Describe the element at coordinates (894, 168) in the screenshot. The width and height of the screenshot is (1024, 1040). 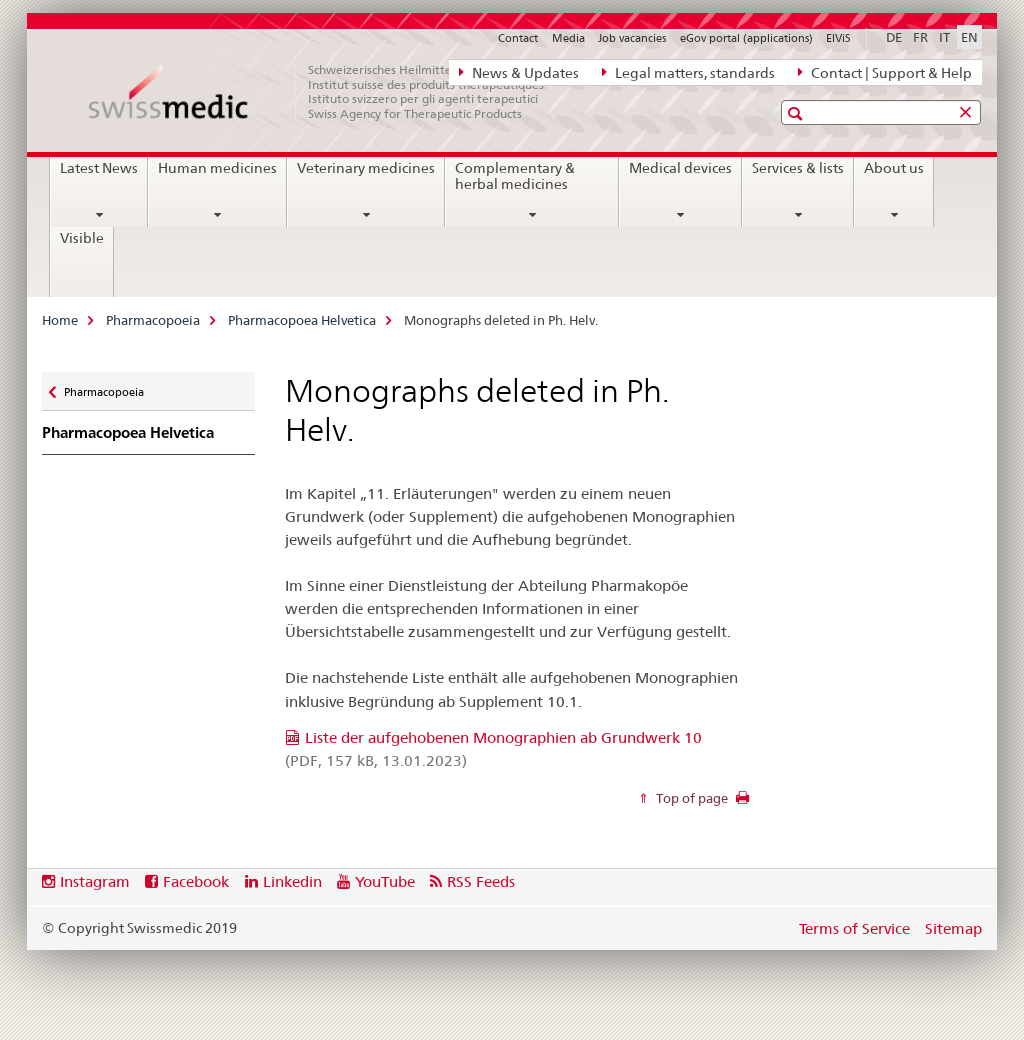
I see `About us` at that location.